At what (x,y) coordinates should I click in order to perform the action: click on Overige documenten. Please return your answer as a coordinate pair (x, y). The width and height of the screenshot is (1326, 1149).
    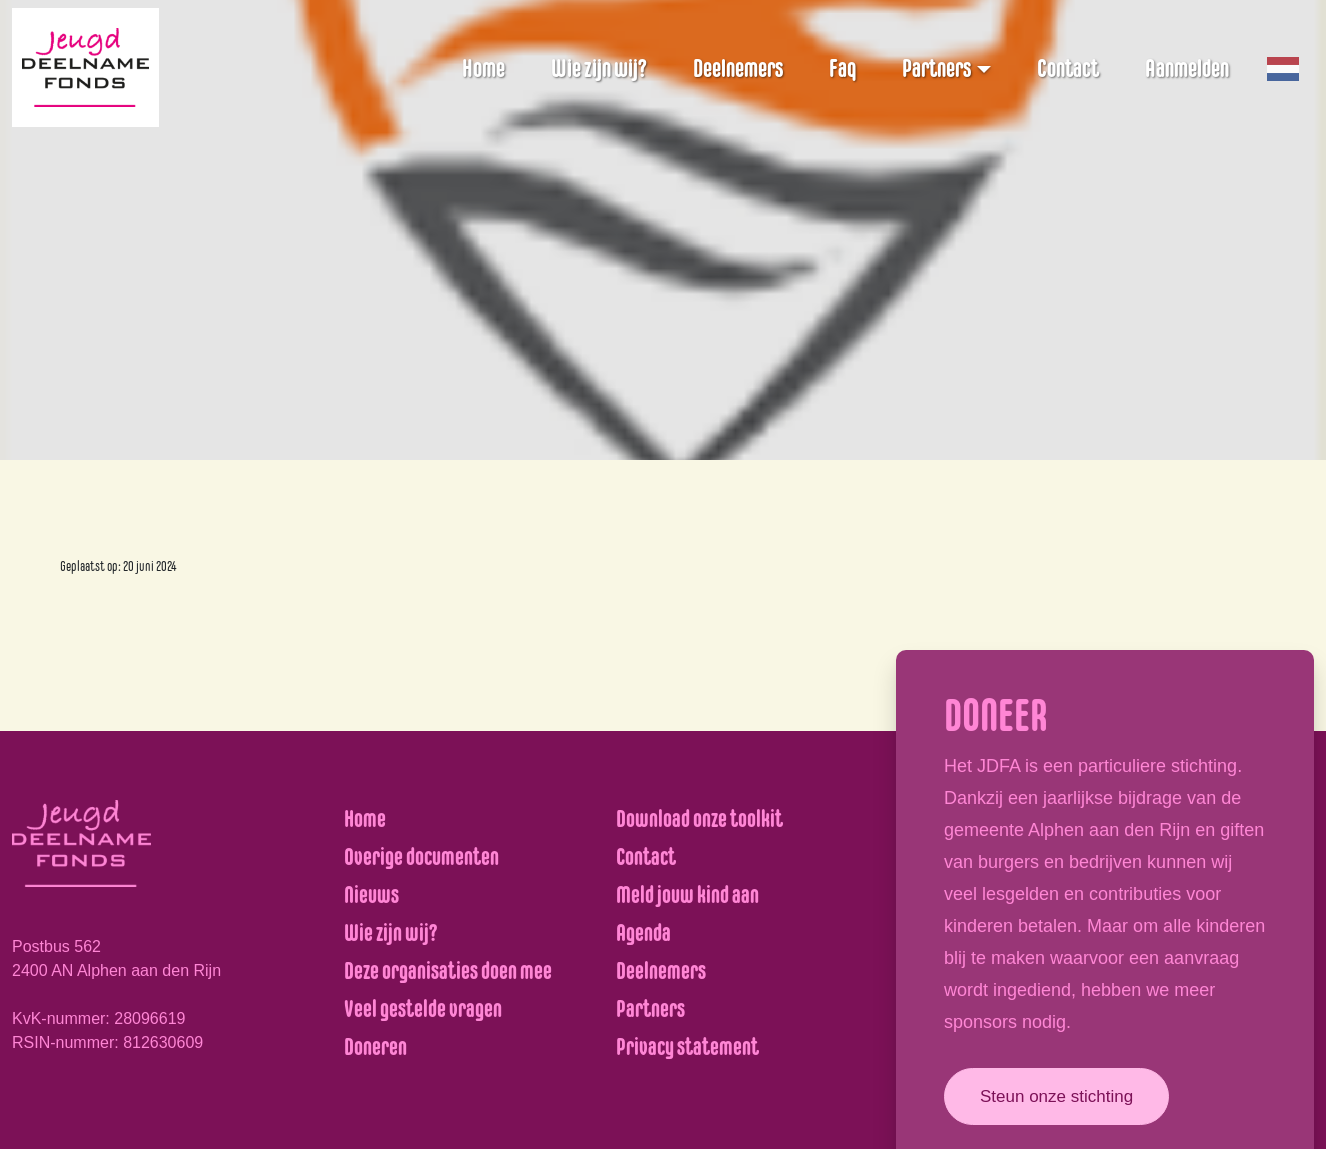
    Looking at the image, I should click on (421, 856).